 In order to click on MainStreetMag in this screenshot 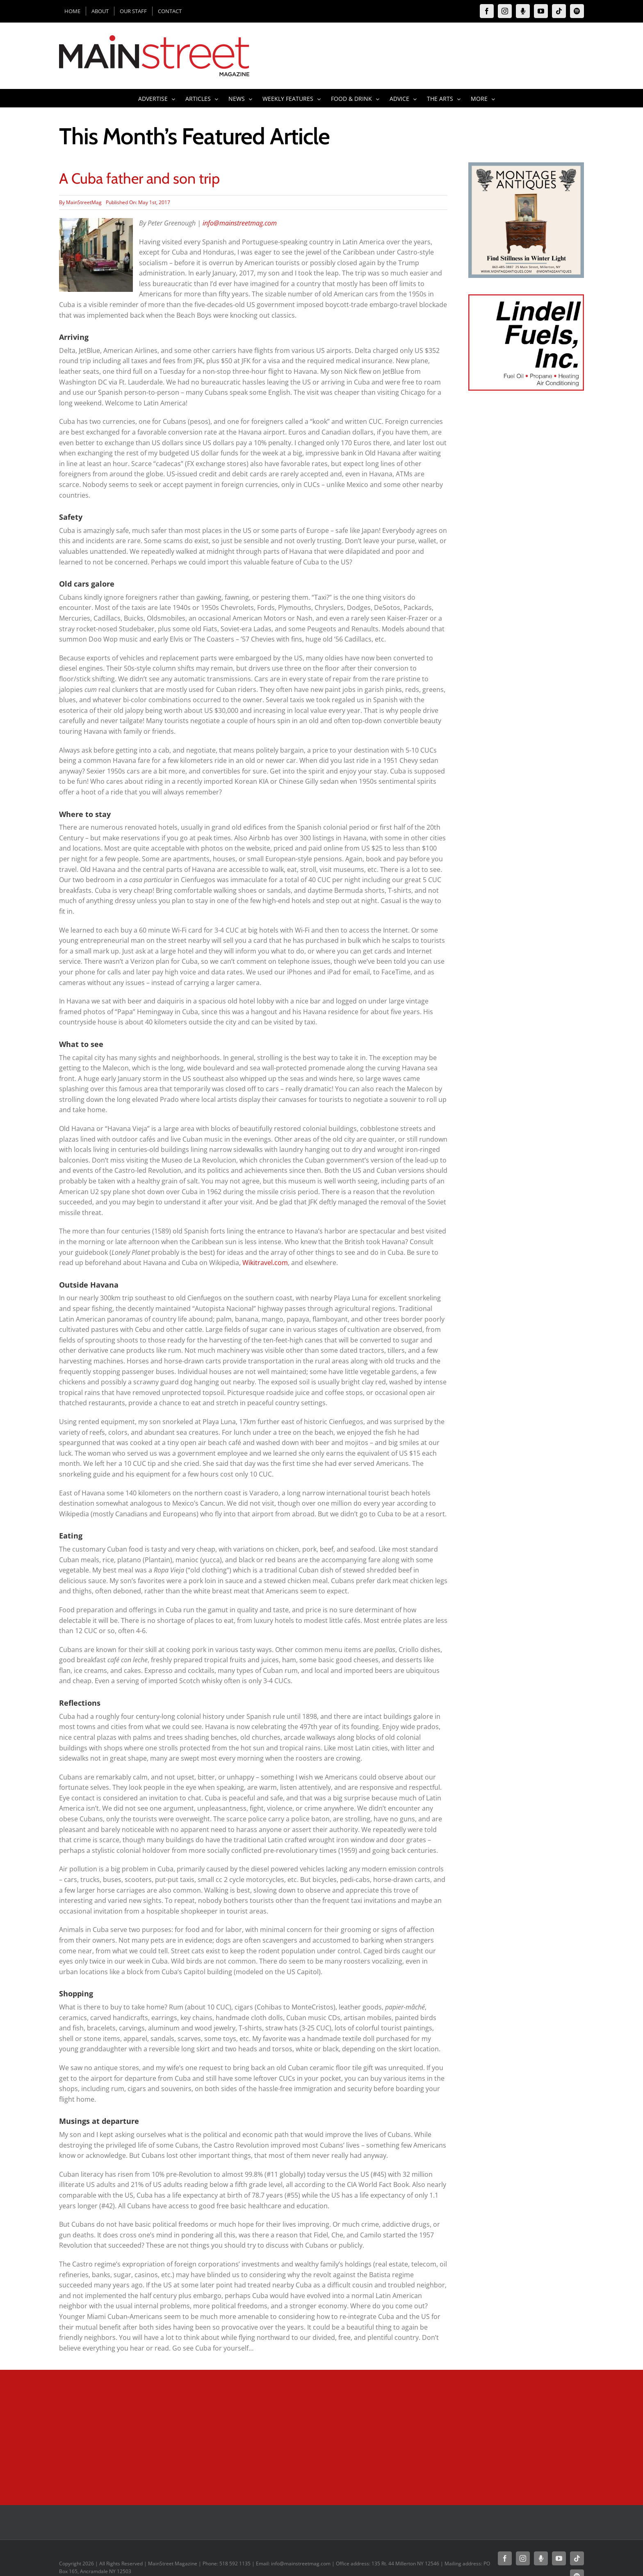, I will do `click(84, 202)`.